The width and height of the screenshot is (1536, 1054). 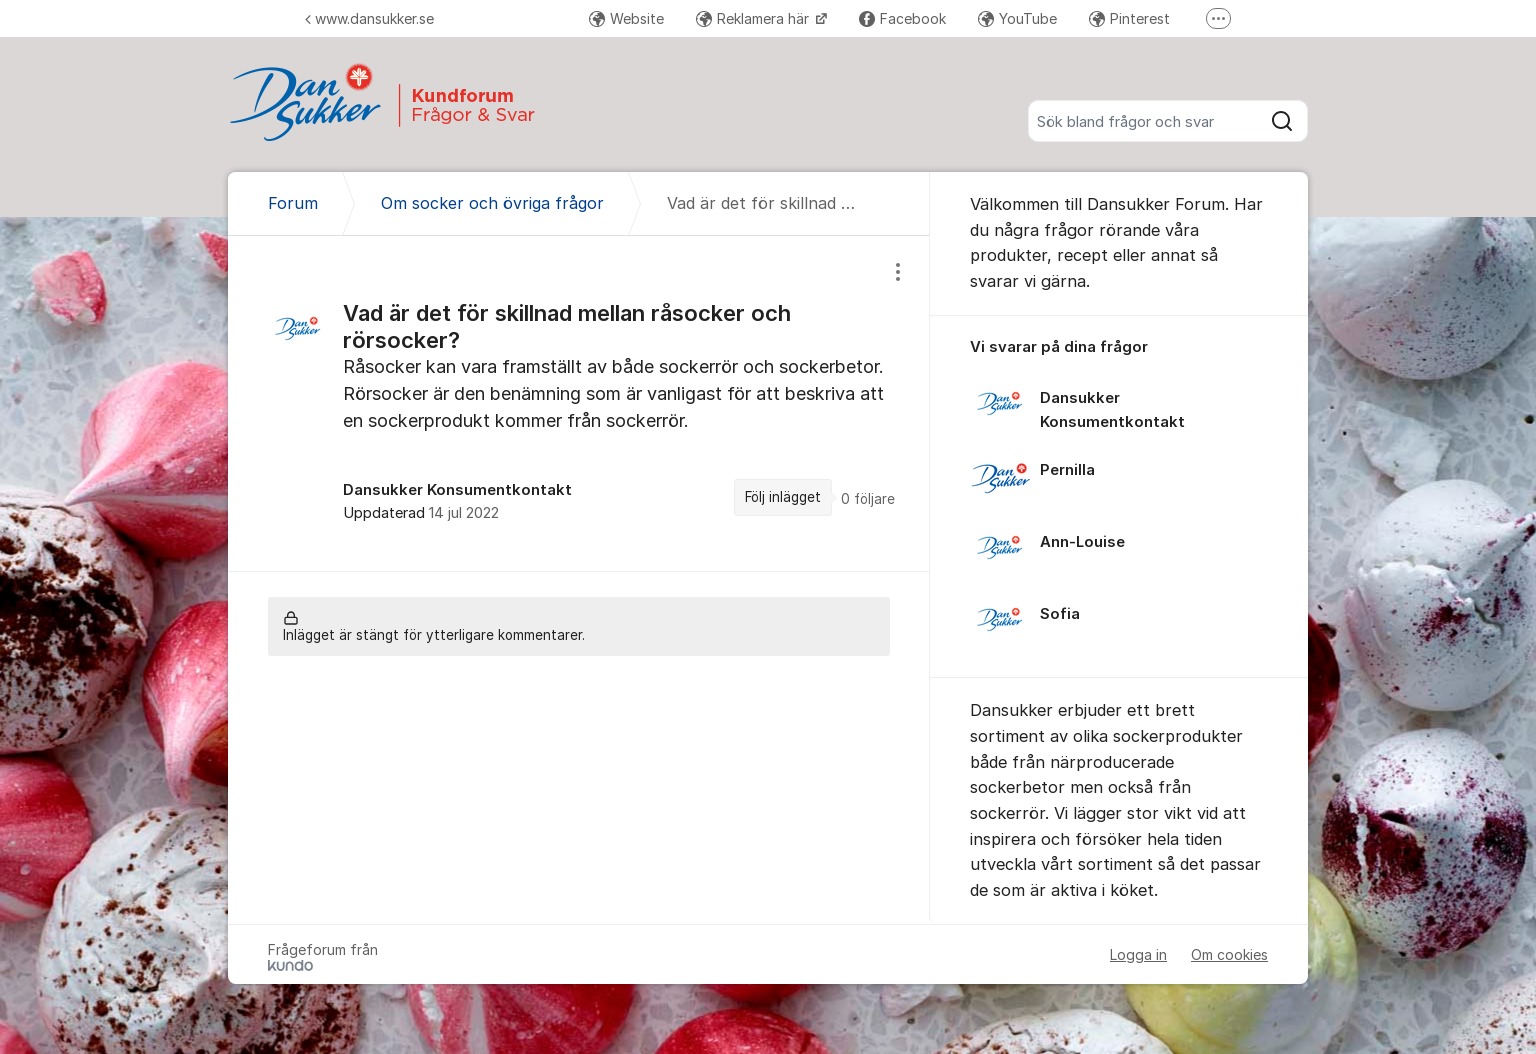 I want to click on www.dansukker.se, so click(x=369, y=18).